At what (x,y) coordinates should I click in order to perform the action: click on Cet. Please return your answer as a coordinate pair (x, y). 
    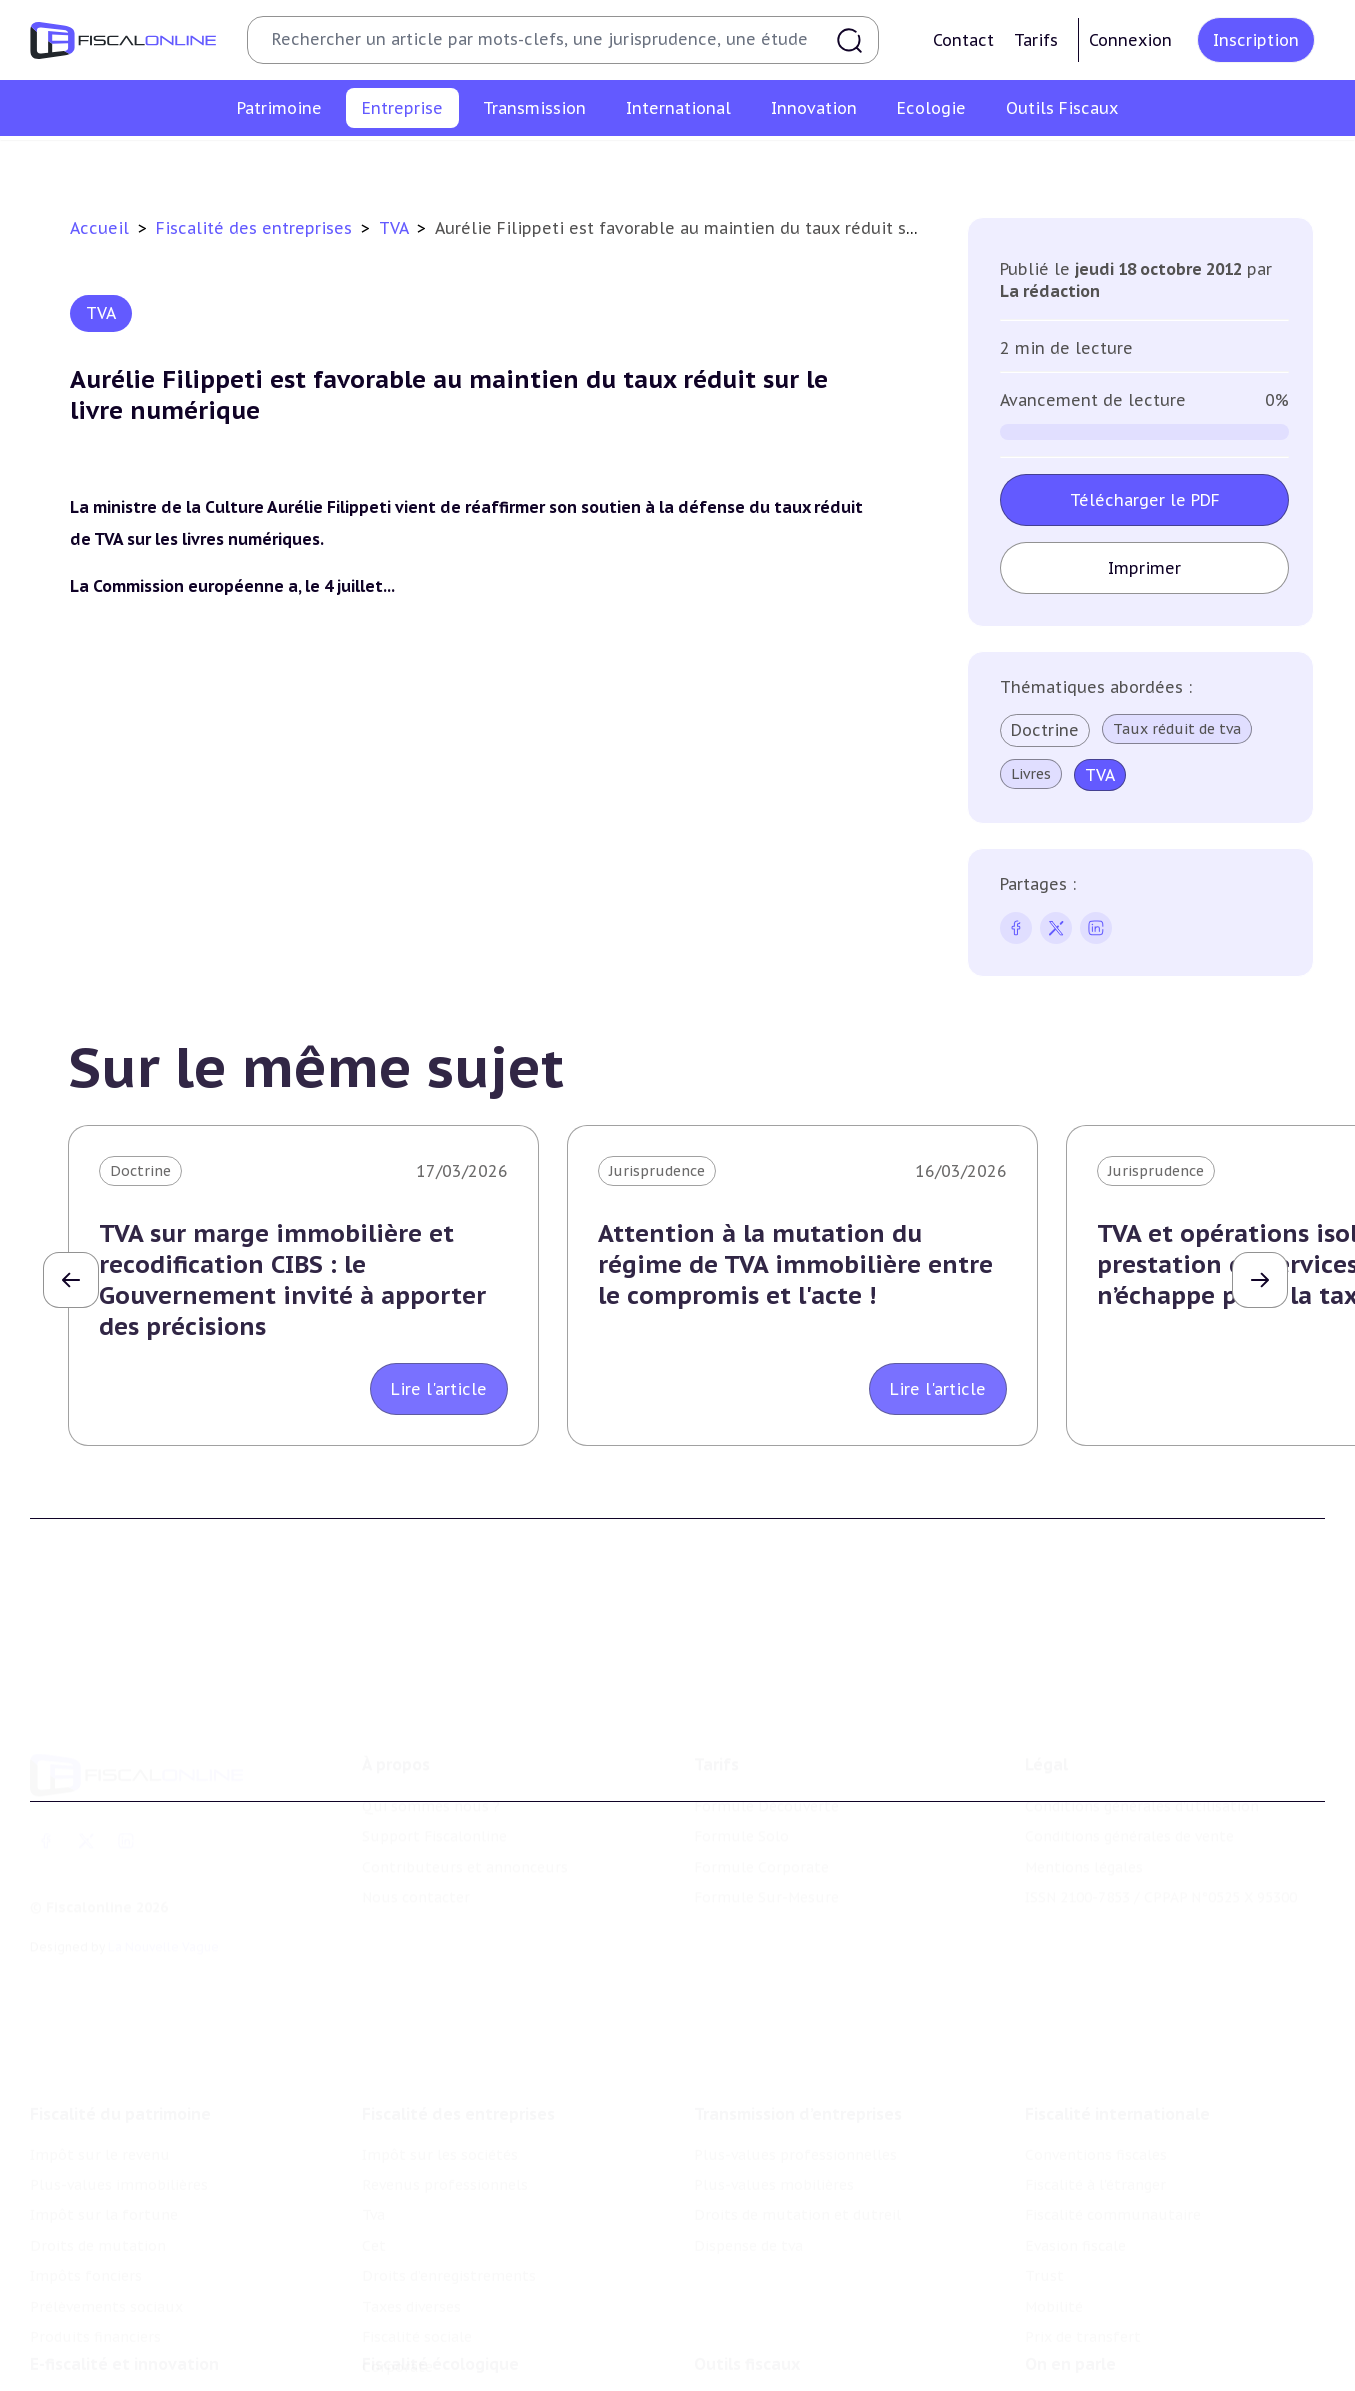
    Looking at the image, I should click on (611, 164).